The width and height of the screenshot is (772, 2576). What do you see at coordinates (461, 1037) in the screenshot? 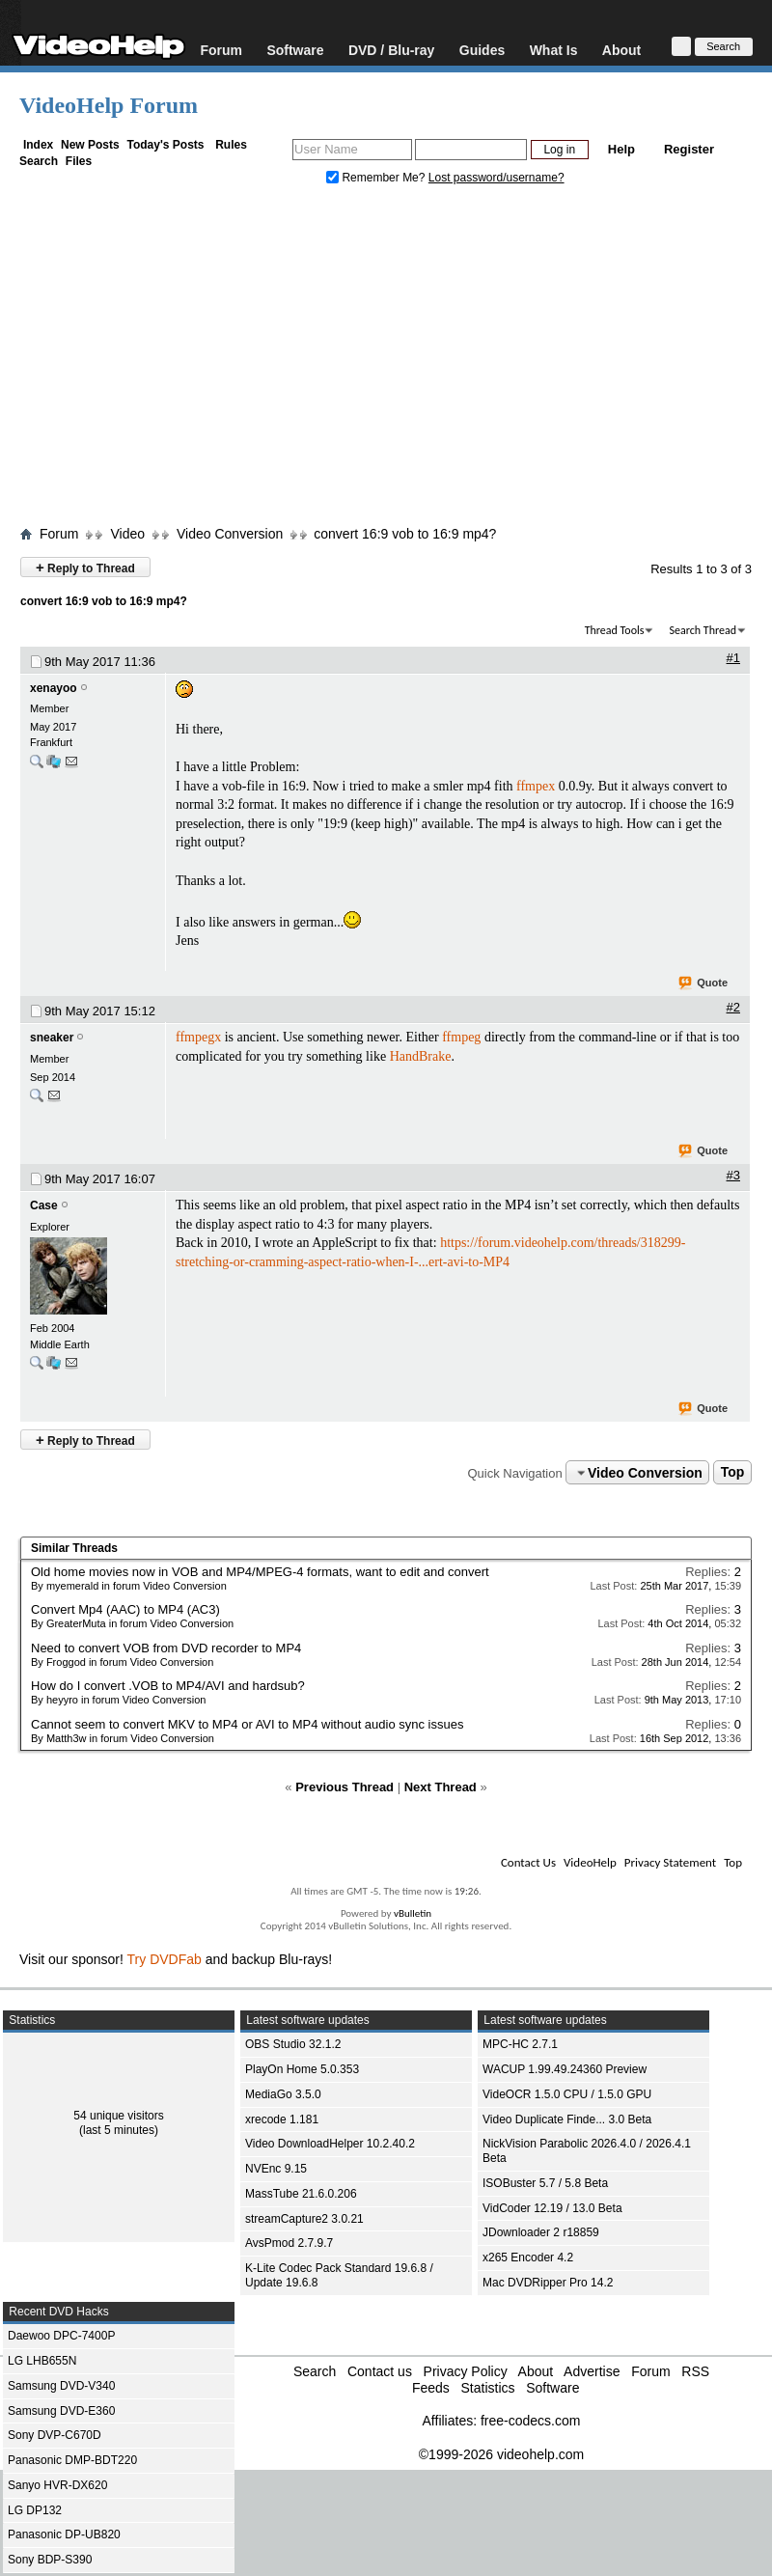
I see `ffmpeg` at bounding box center [461, 1037].